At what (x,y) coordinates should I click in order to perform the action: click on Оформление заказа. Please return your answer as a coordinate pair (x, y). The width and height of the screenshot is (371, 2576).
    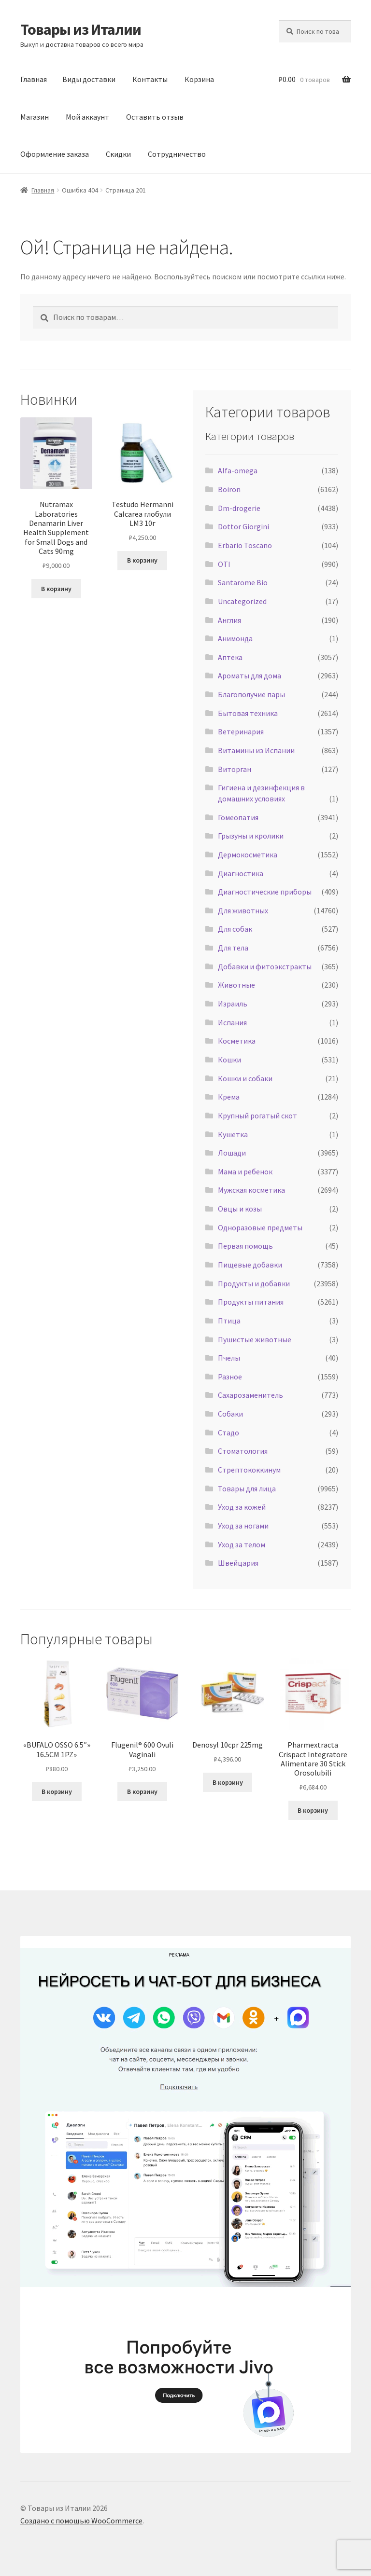
    Looking at the image, I should click on (54, 154).